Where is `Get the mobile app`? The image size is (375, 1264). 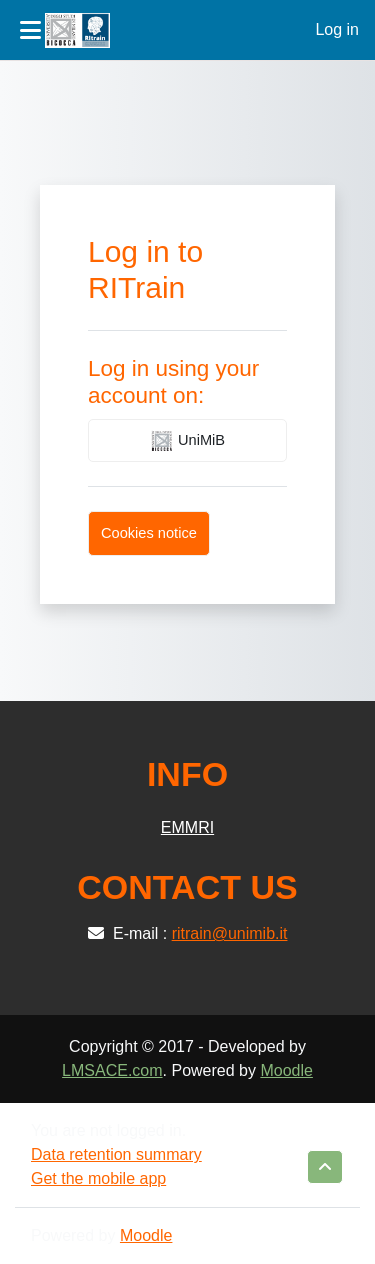
Get the mobile app is located at coordinates (98, 1178).